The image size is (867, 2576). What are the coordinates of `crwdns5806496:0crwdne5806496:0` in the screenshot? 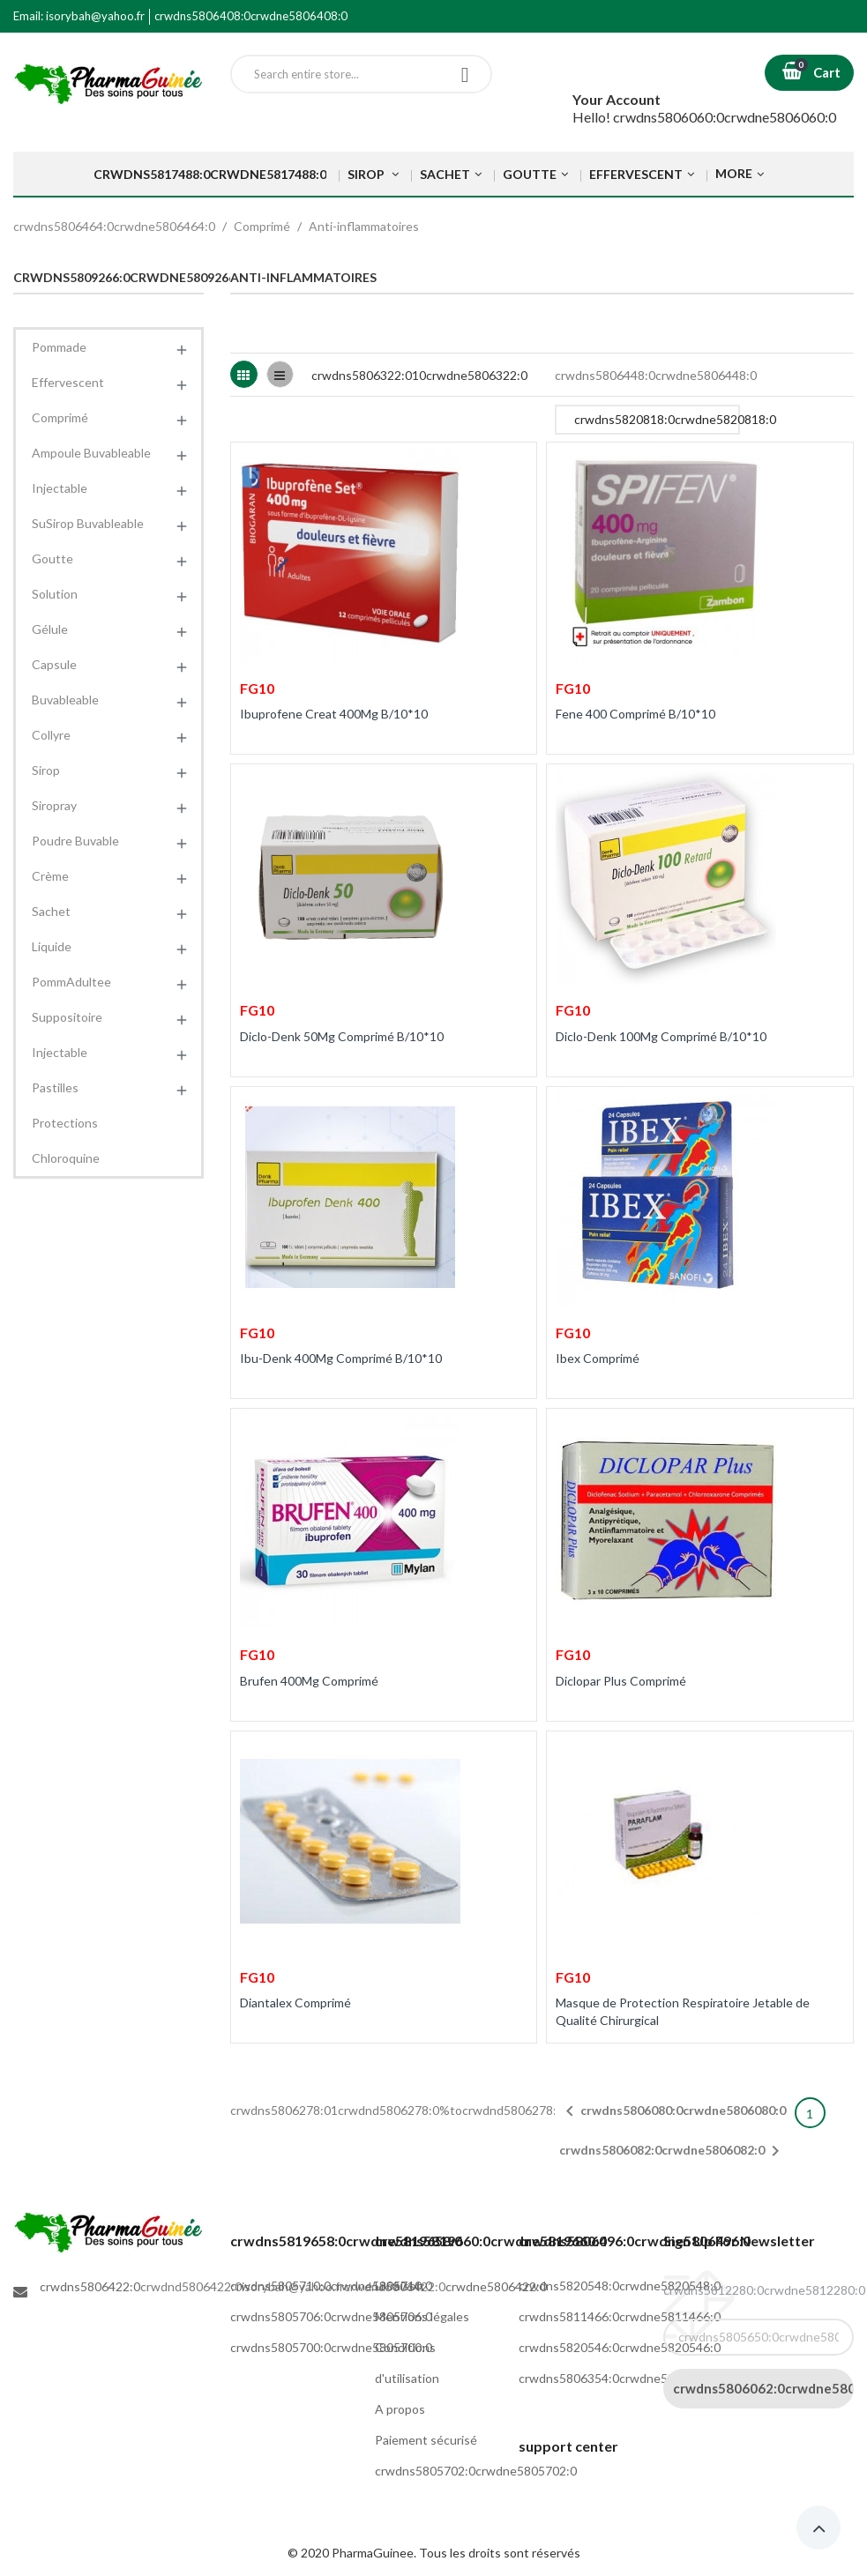 It's located at (635, 2240).